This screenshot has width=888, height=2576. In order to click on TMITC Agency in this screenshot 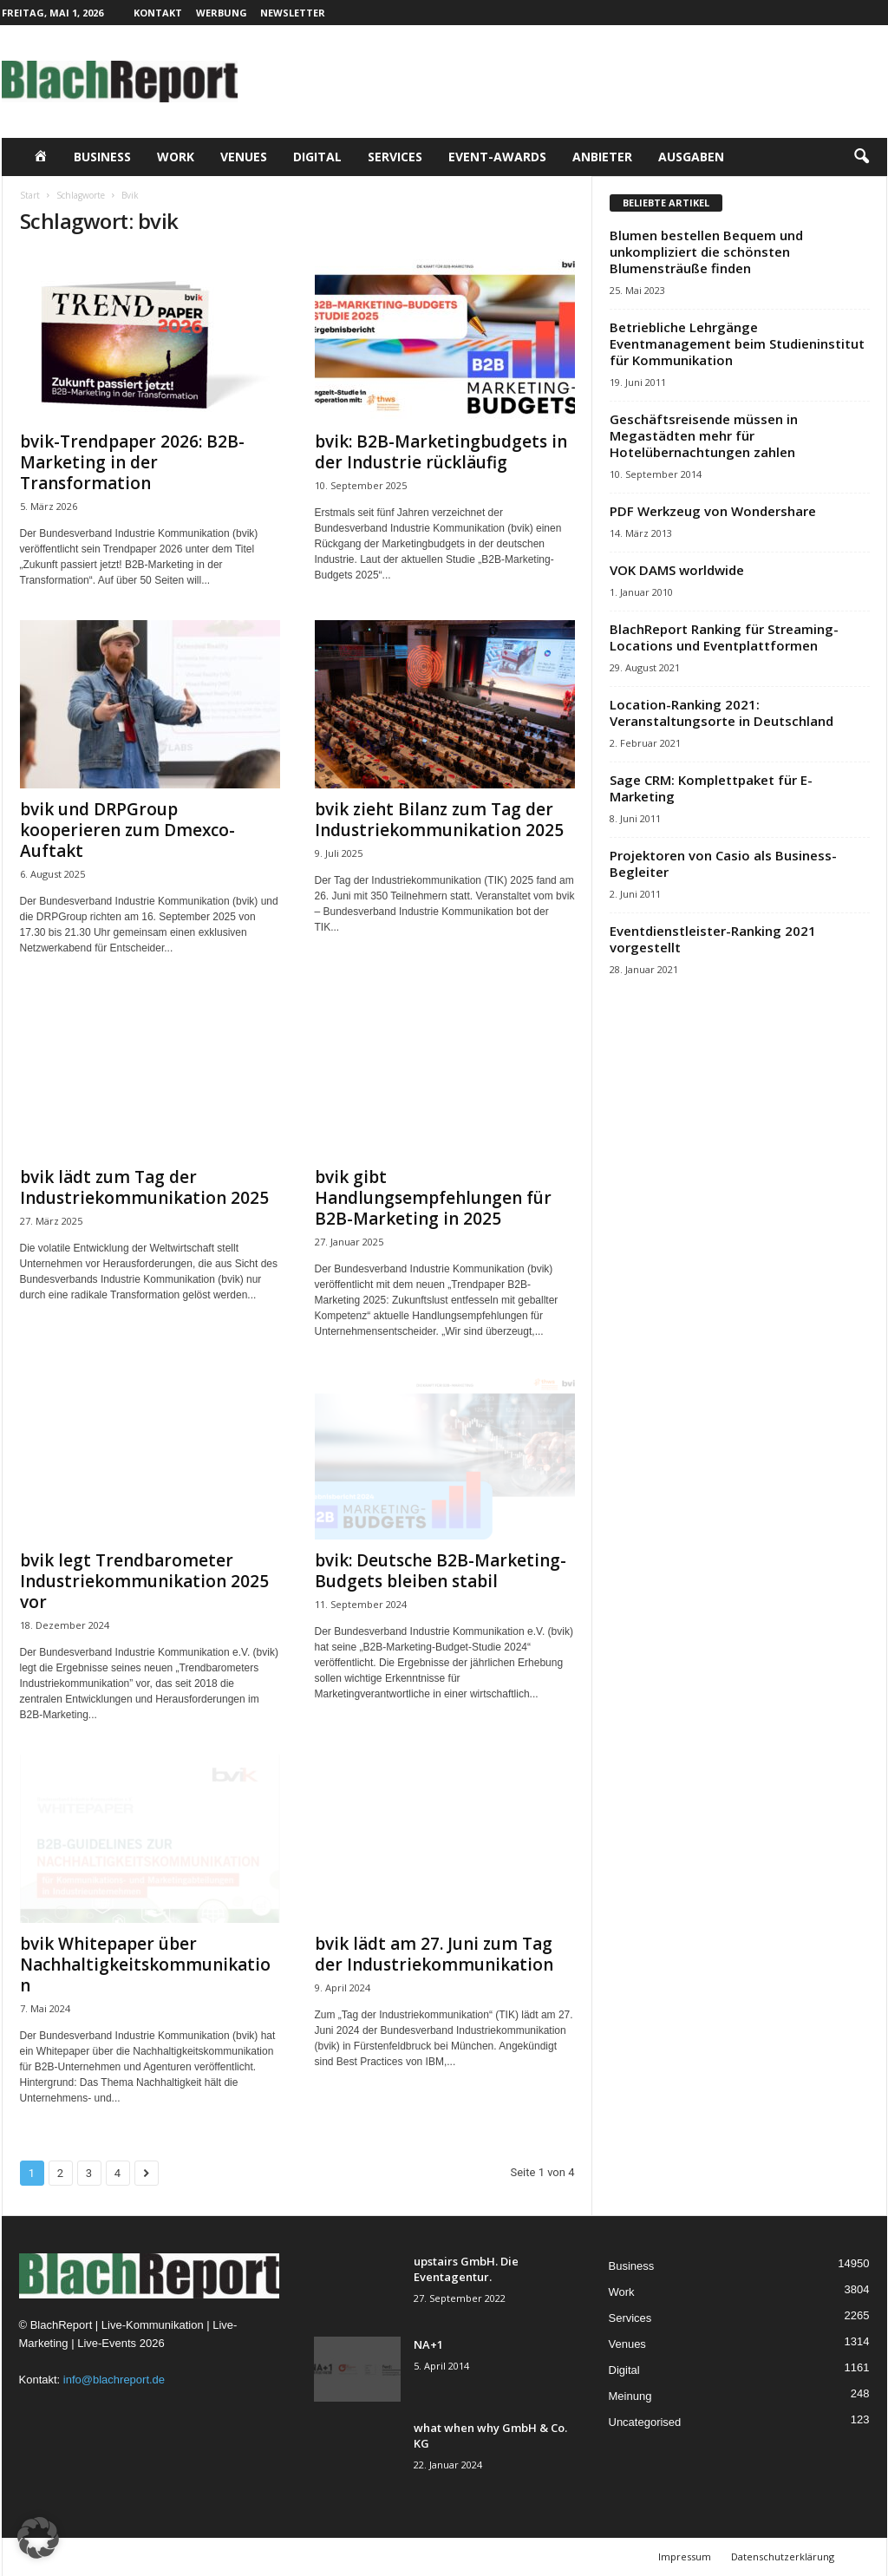, I will do `click(171, 2556)`.